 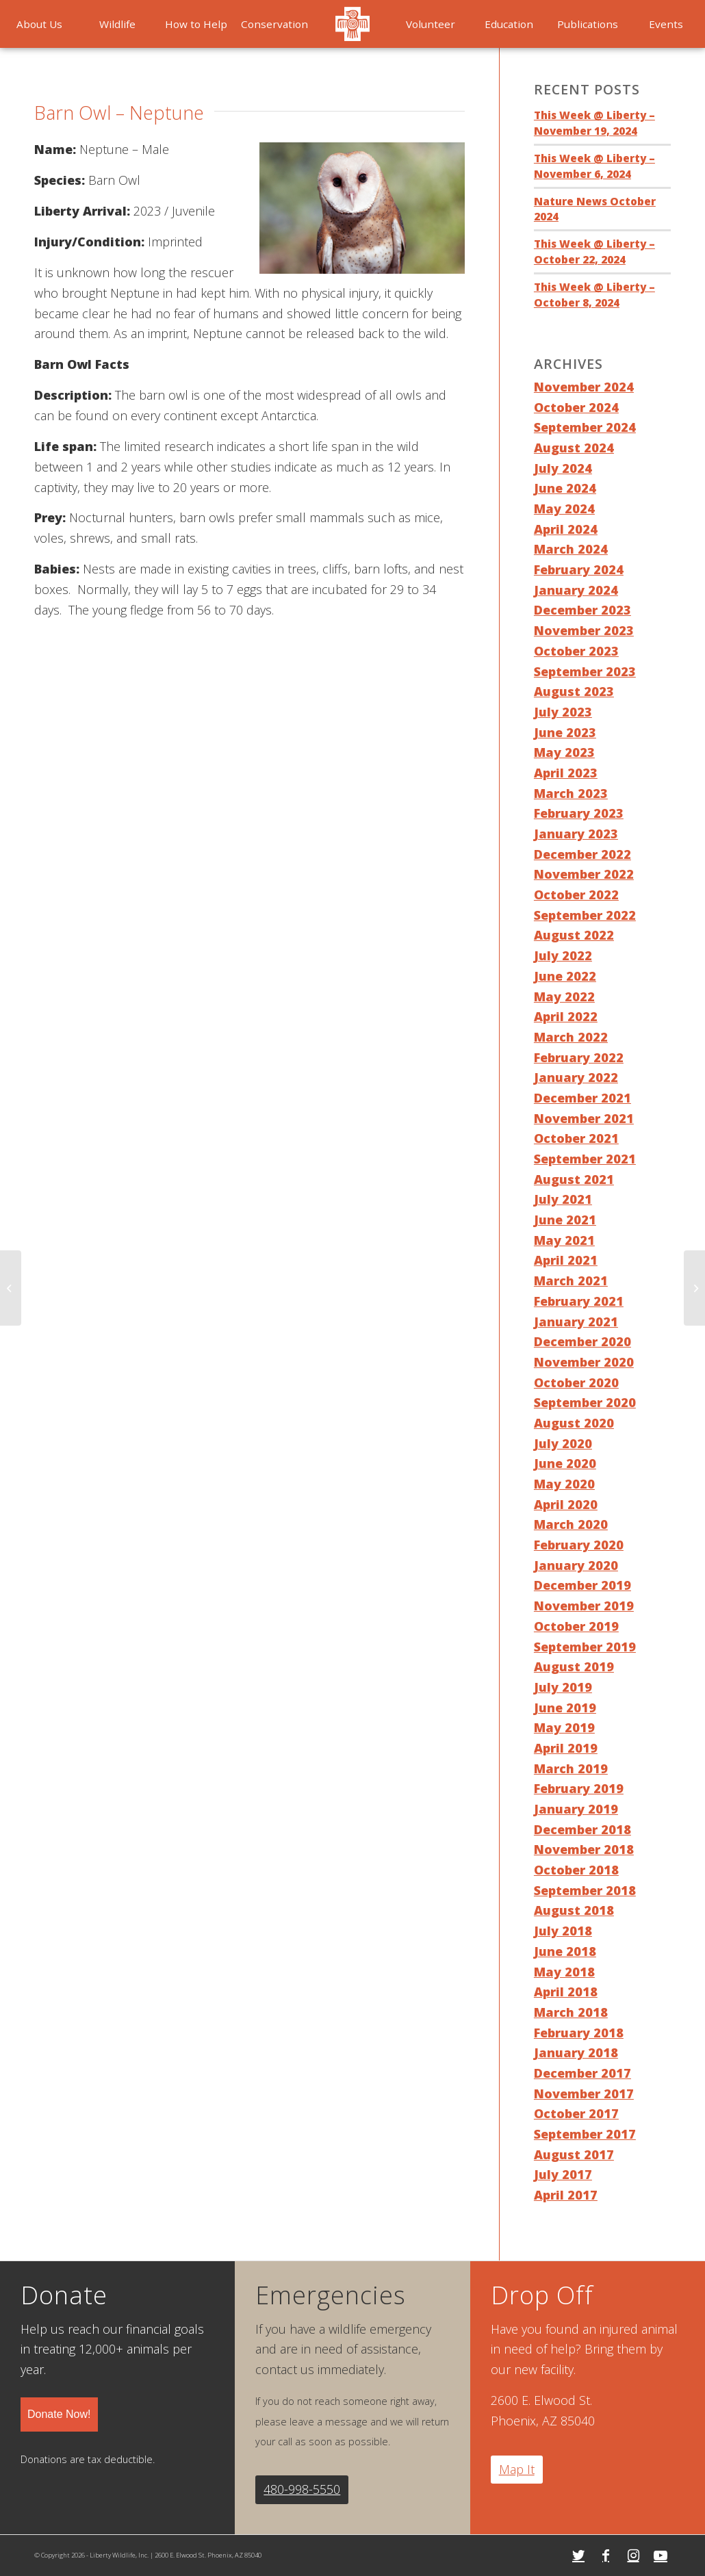 I want to click on August 2024, so click(x=574, y=447).